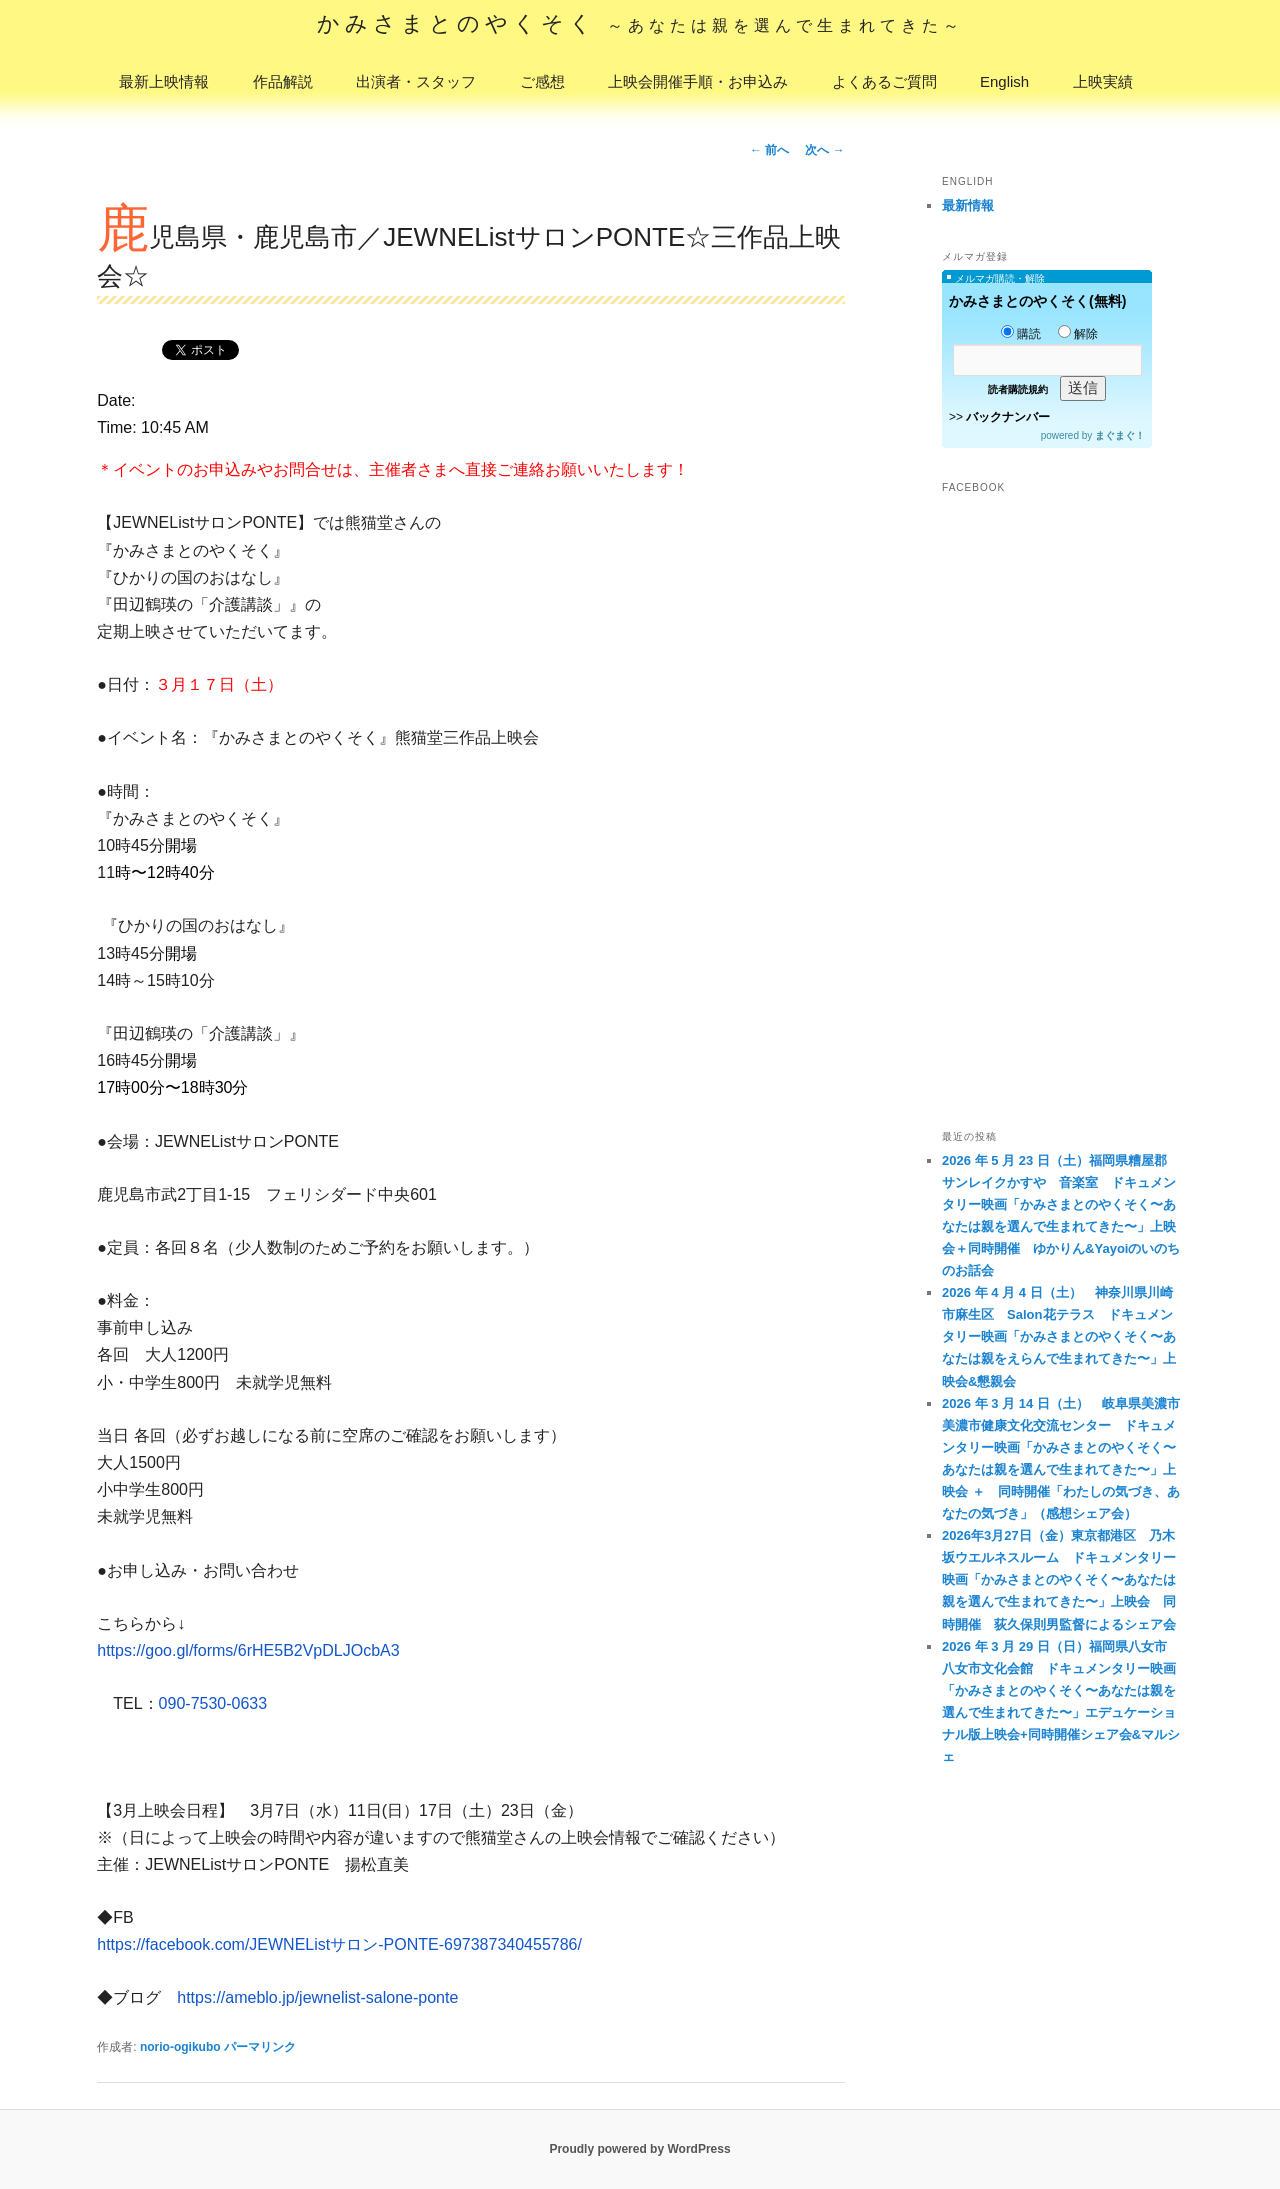 The image size is (1280, 2189). What do you see at coordinates (542, 81) in the screenshot?
I see `ご感想` at bounding box center [542, 81].